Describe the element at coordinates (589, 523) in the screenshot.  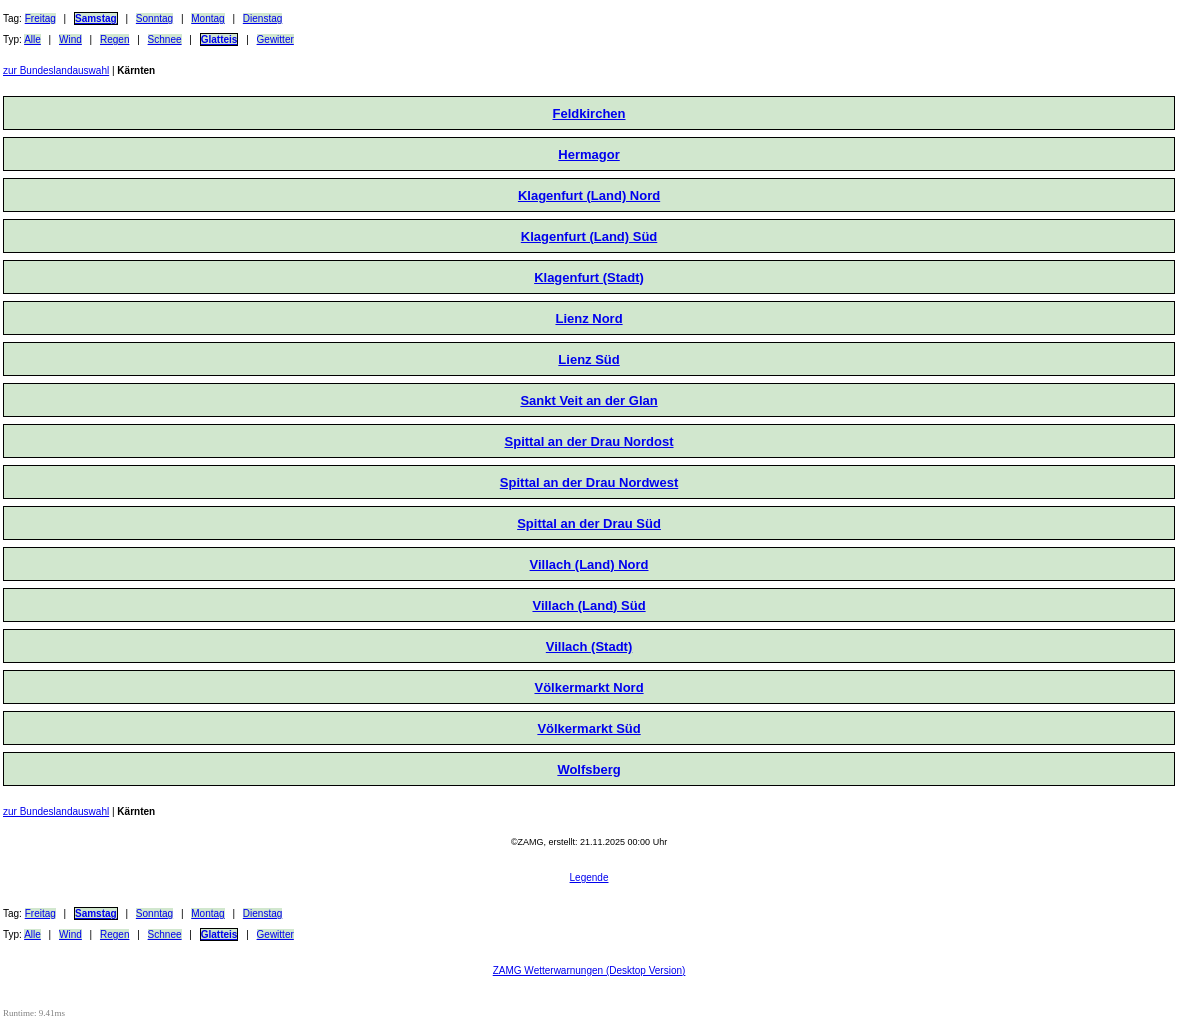
I see `Spittal an der Drau Süd` at that location.